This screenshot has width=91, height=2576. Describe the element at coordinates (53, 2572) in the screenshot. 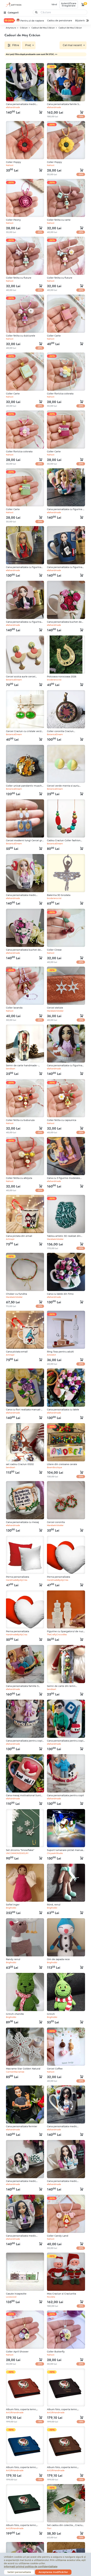

I see `Acceptarea modificărilor` at that location.